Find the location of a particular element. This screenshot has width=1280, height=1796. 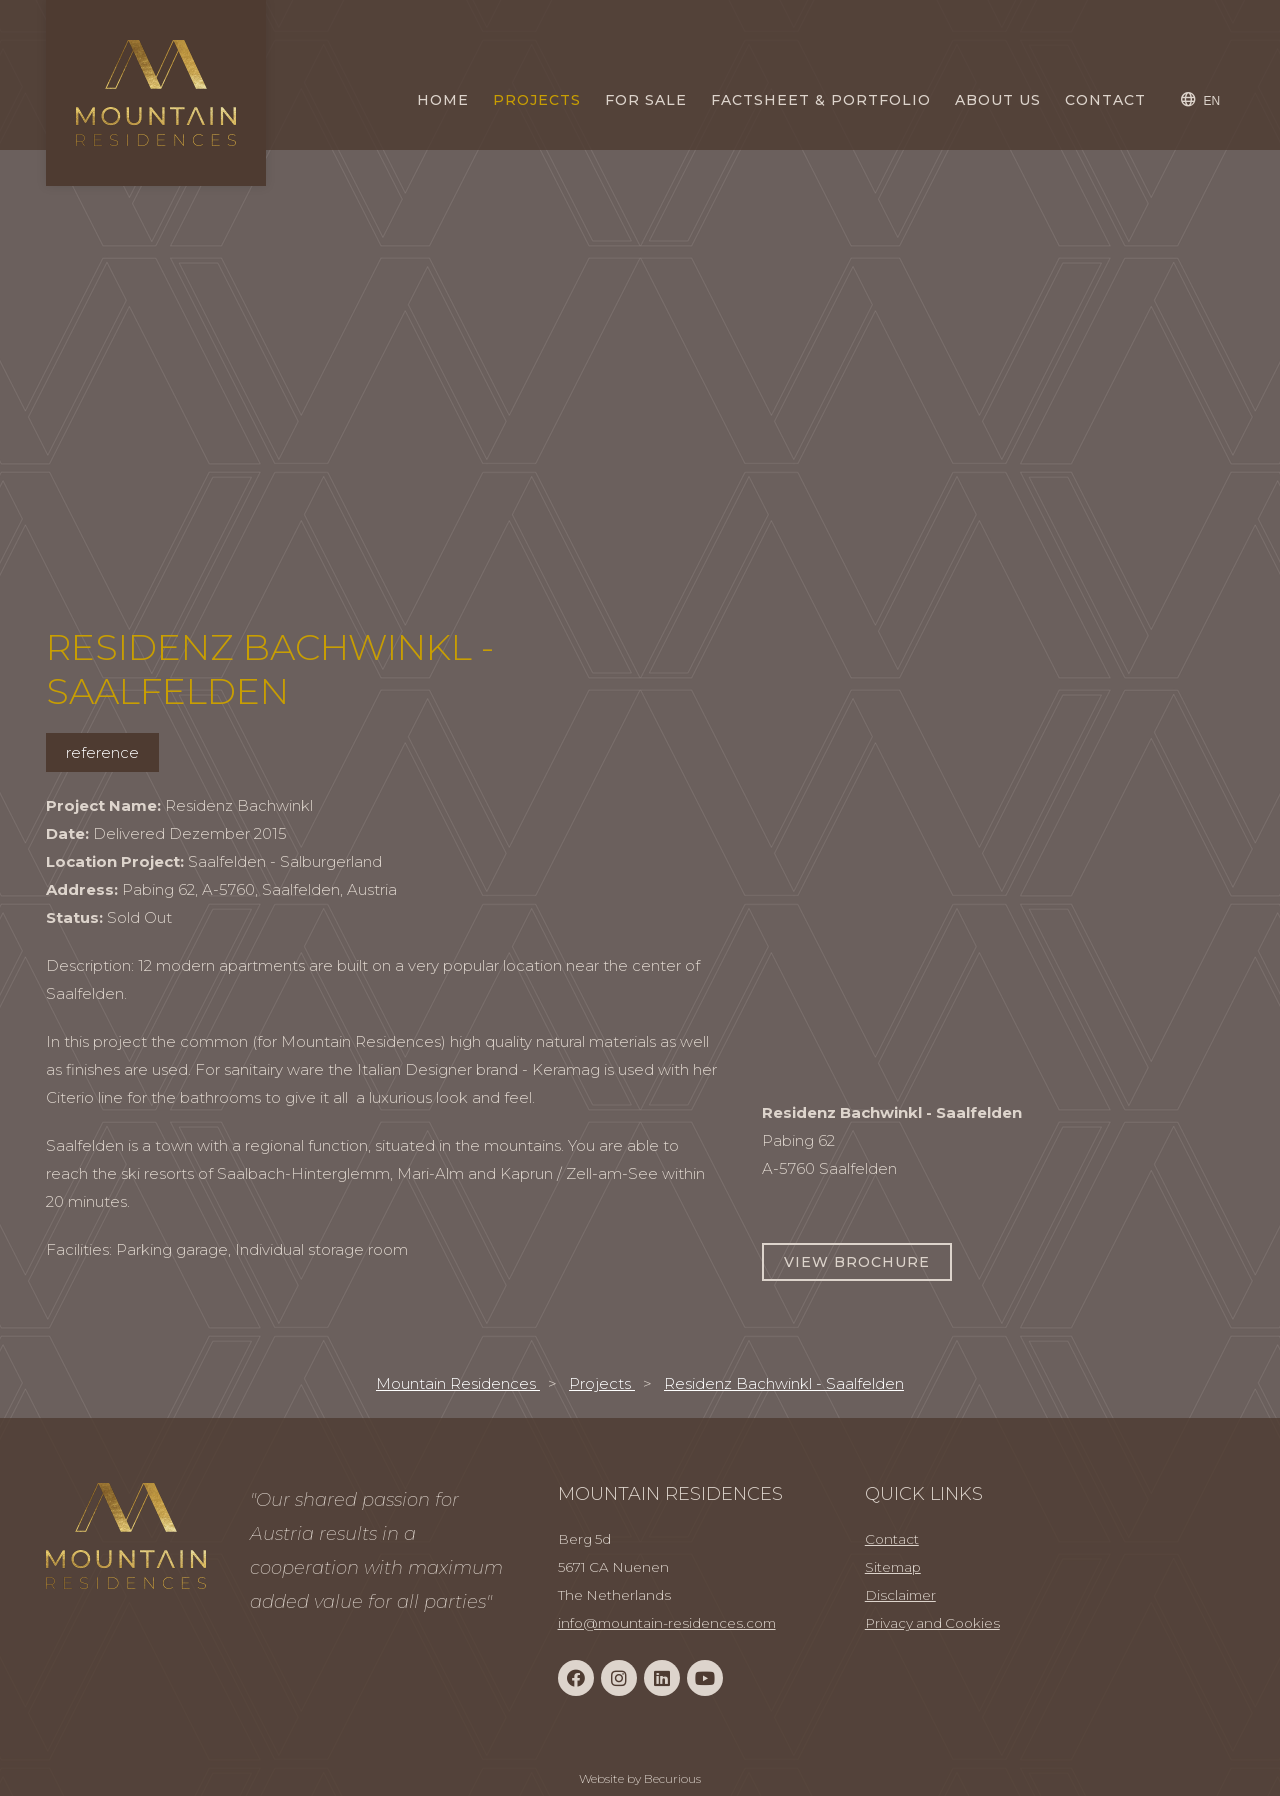

Home is located at coordinates (443, 100).